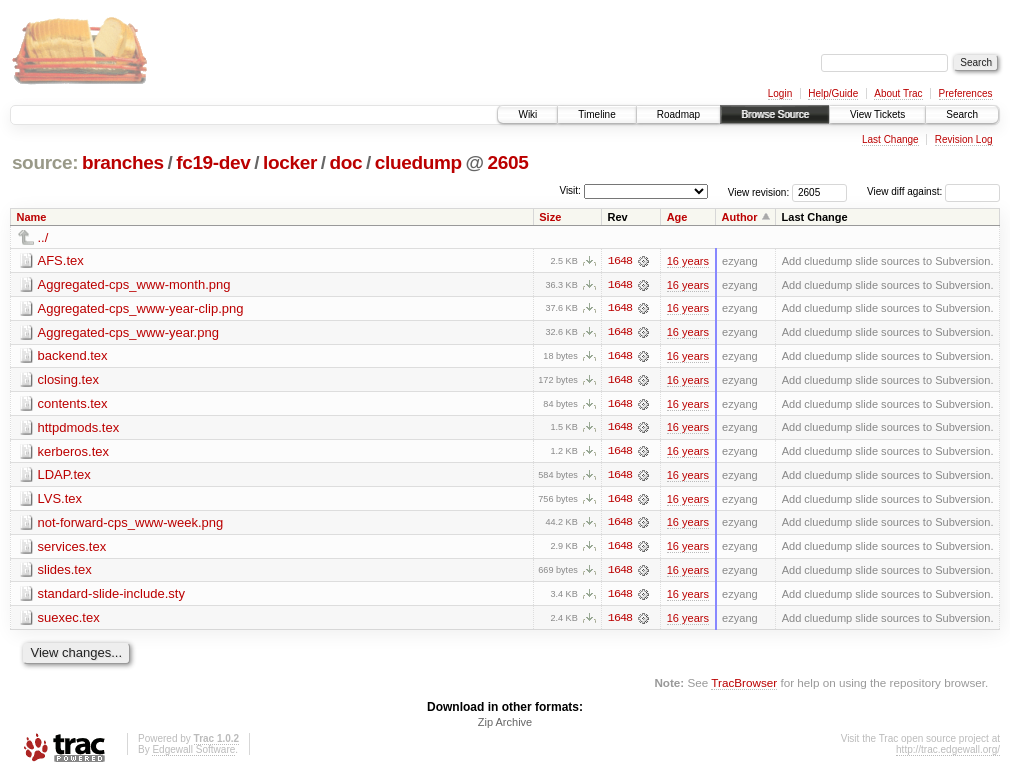 The width and height of the screenshot is (1010, 780). What do you see at coordinates (123, 162) in the screenshot?
I see `branches` at bounding box center [123, 162].